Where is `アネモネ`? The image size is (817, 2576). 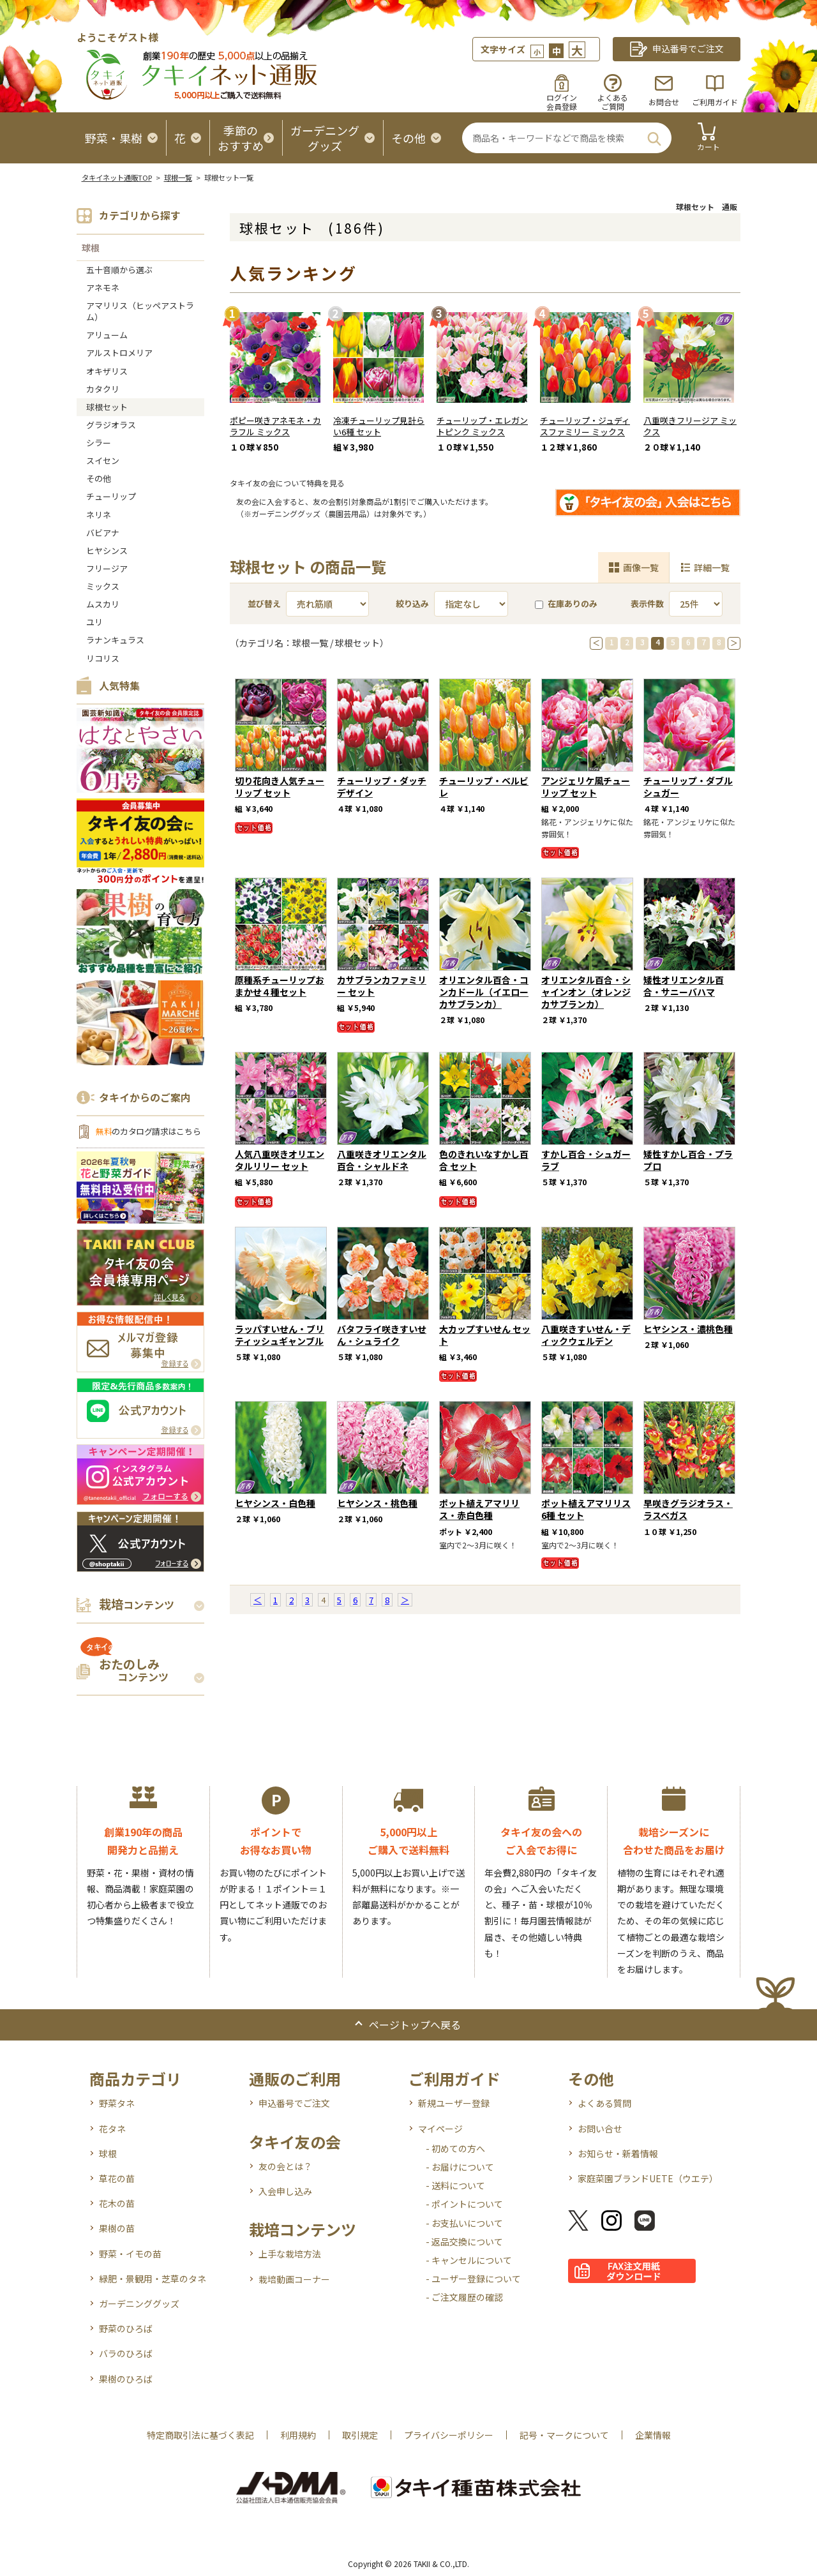
アネモネ is located at coordinates (102, 287).